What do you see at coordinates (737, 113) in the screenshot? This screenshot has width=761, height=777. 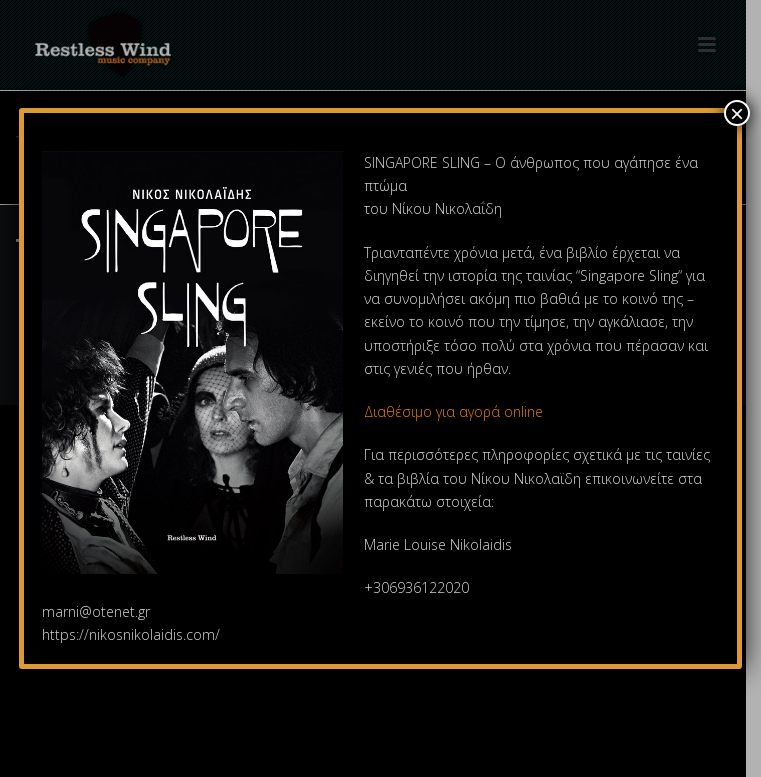 I see `× [Close]` at bounding box center [737, 113].